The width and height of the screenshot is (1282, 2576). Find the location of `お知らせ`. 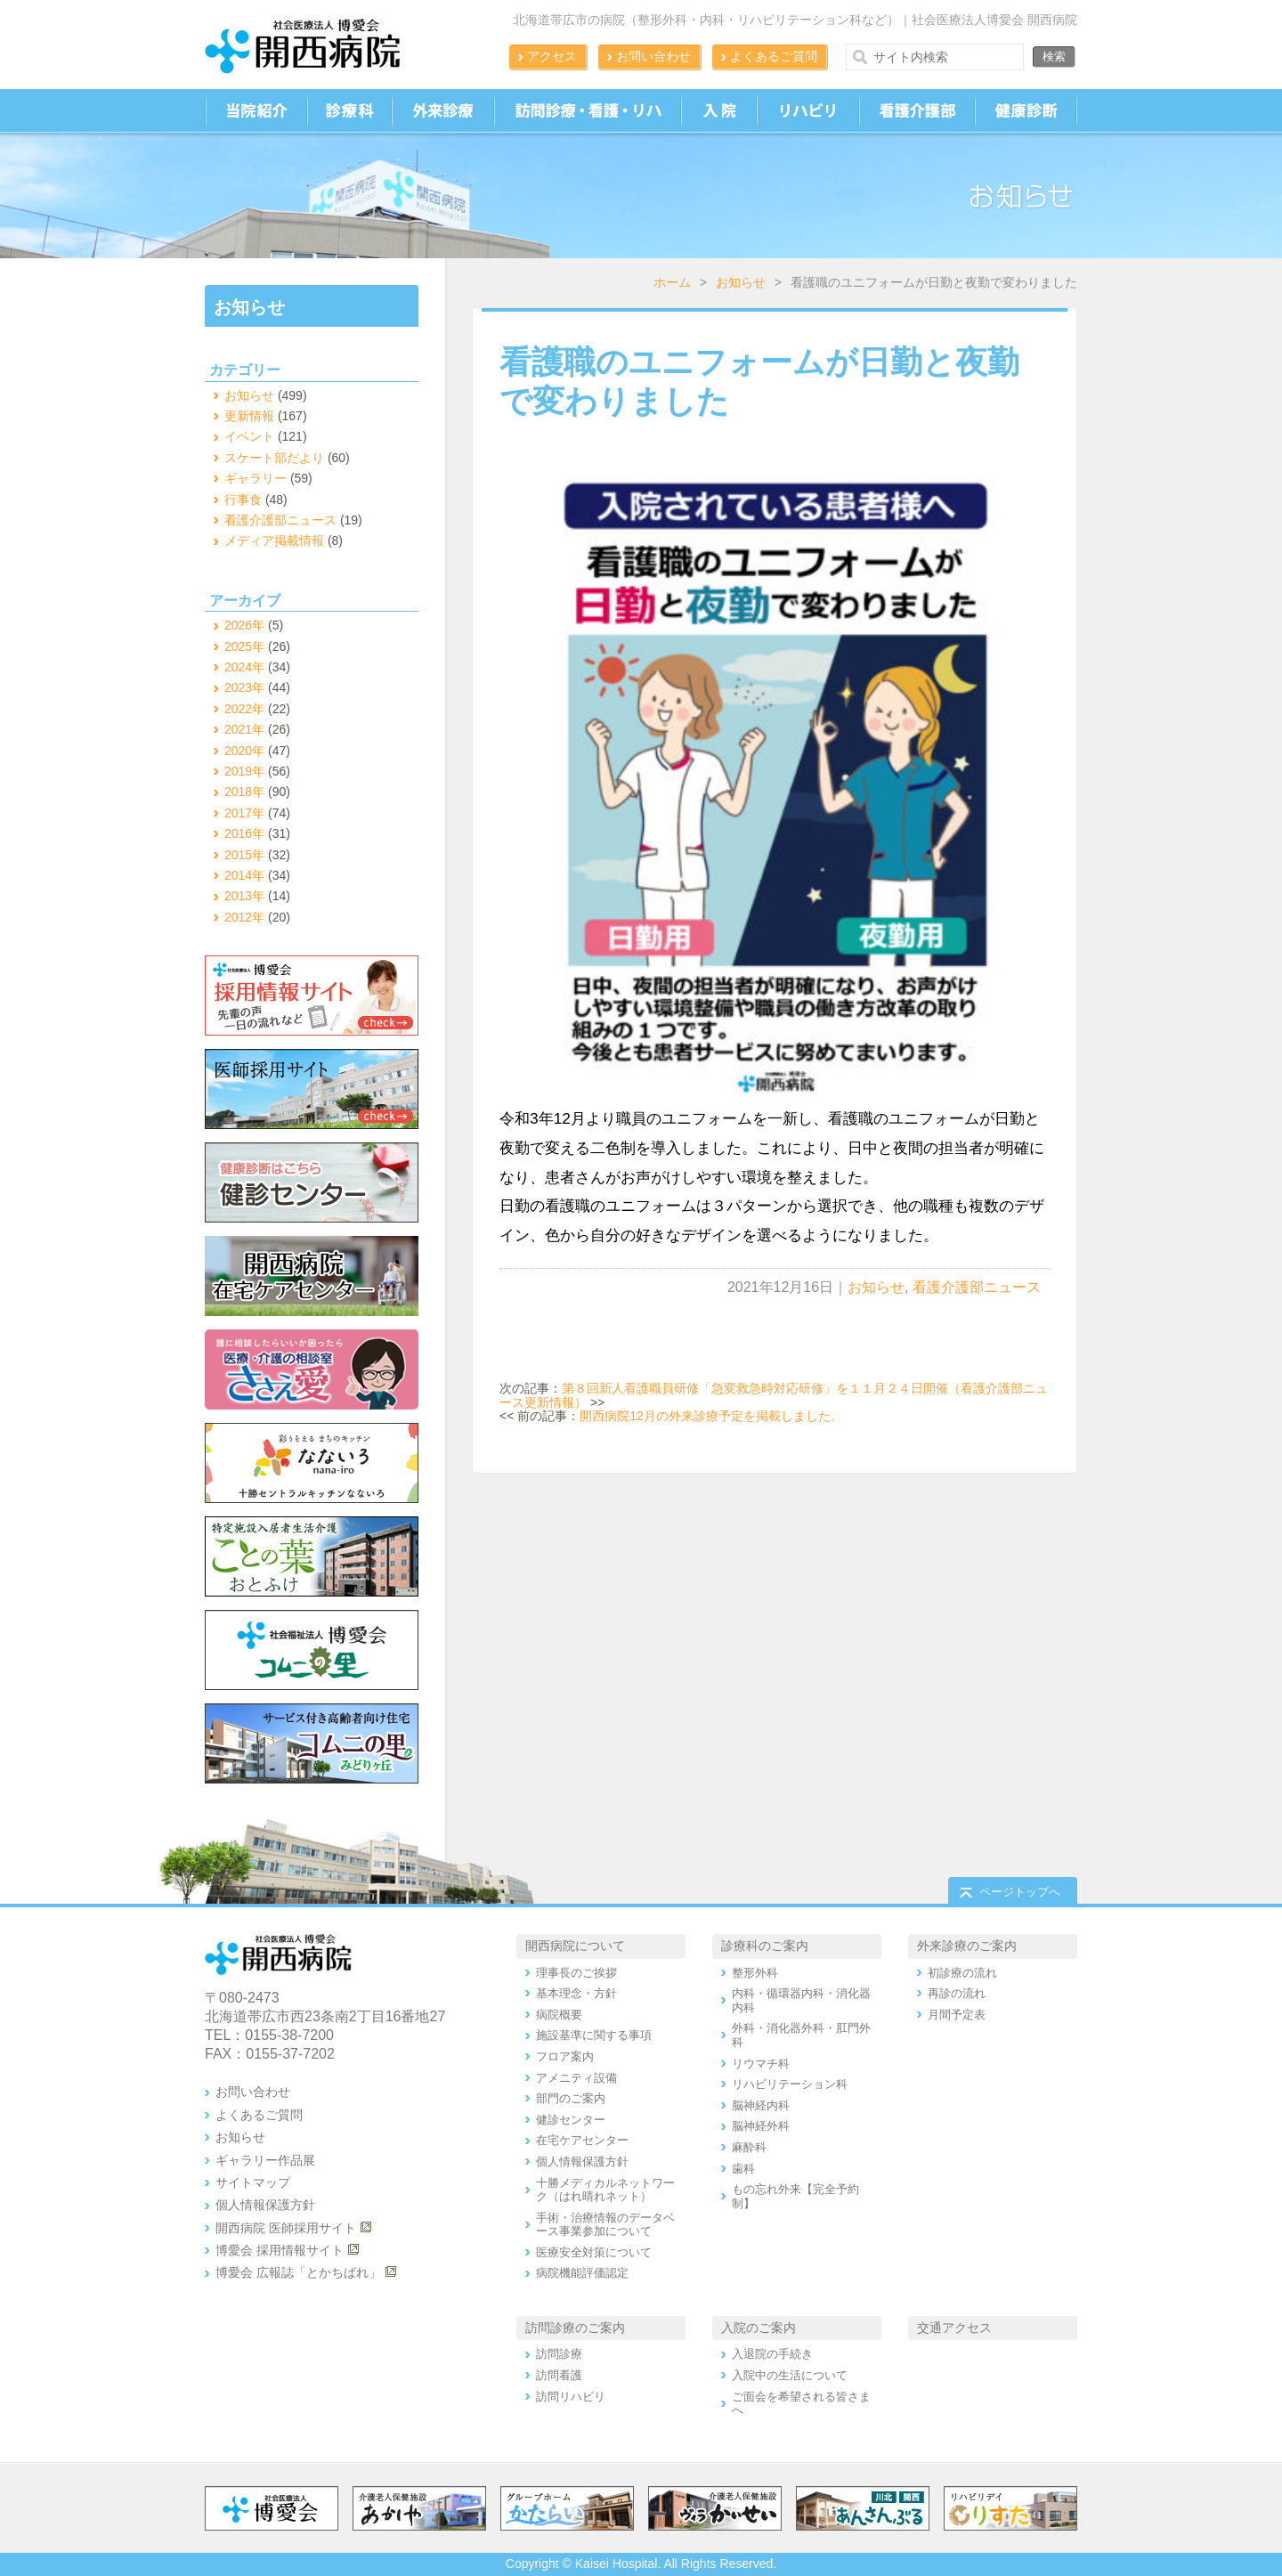

お知らせ is located at coordinates (741, 282).